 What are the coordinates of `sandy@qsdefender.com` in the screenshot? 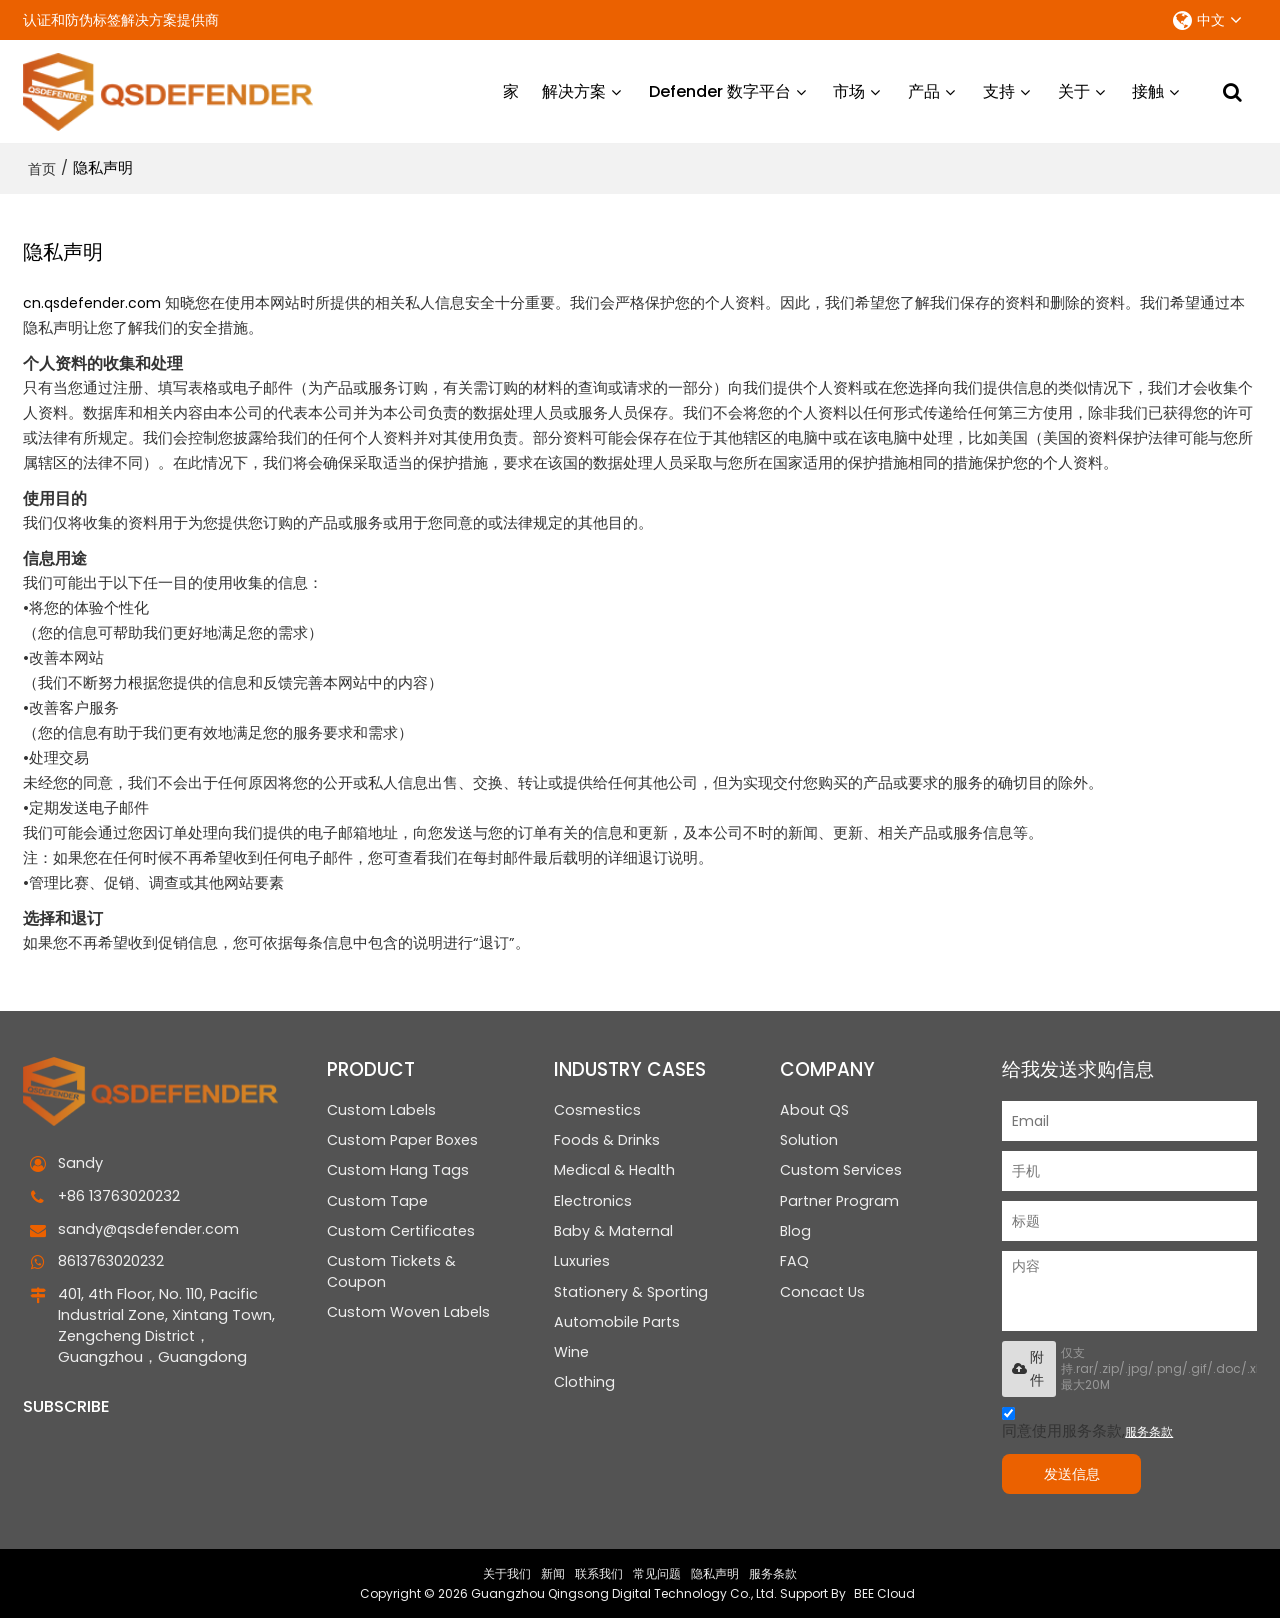 It's located at (148, 1227).